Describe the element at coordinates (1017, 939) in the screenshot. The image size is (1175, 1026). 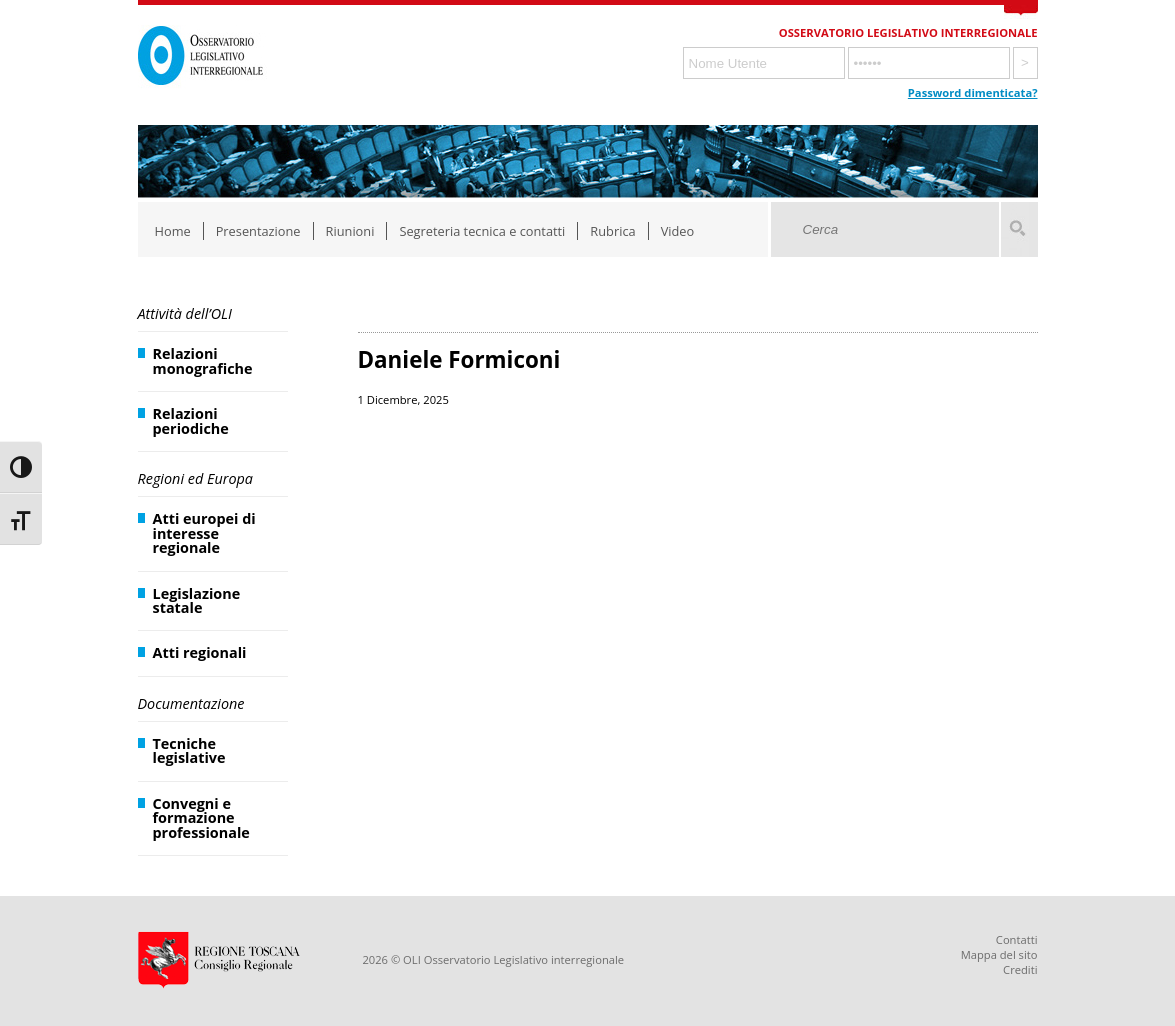
I see `Contatti` at that location.